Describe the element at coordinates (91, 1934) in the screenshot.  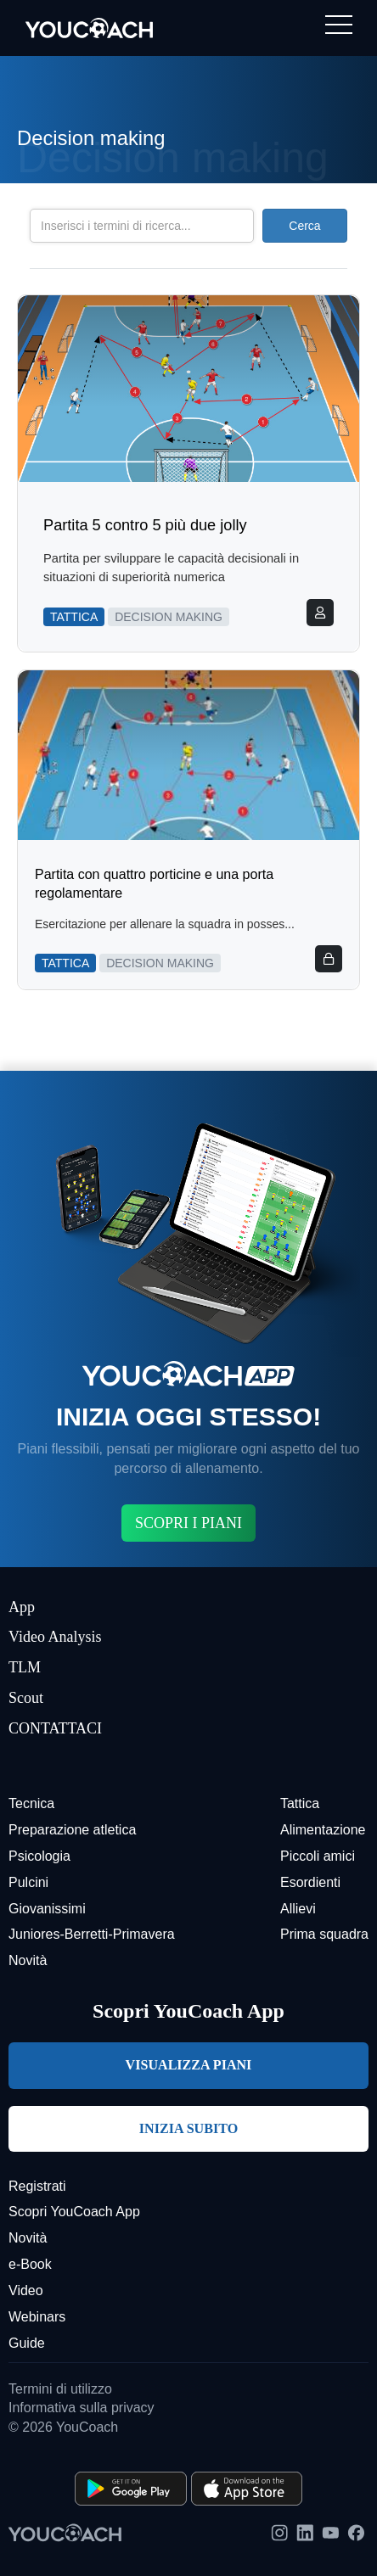
I see `Juniores-Berretti-Primavera` at that location.